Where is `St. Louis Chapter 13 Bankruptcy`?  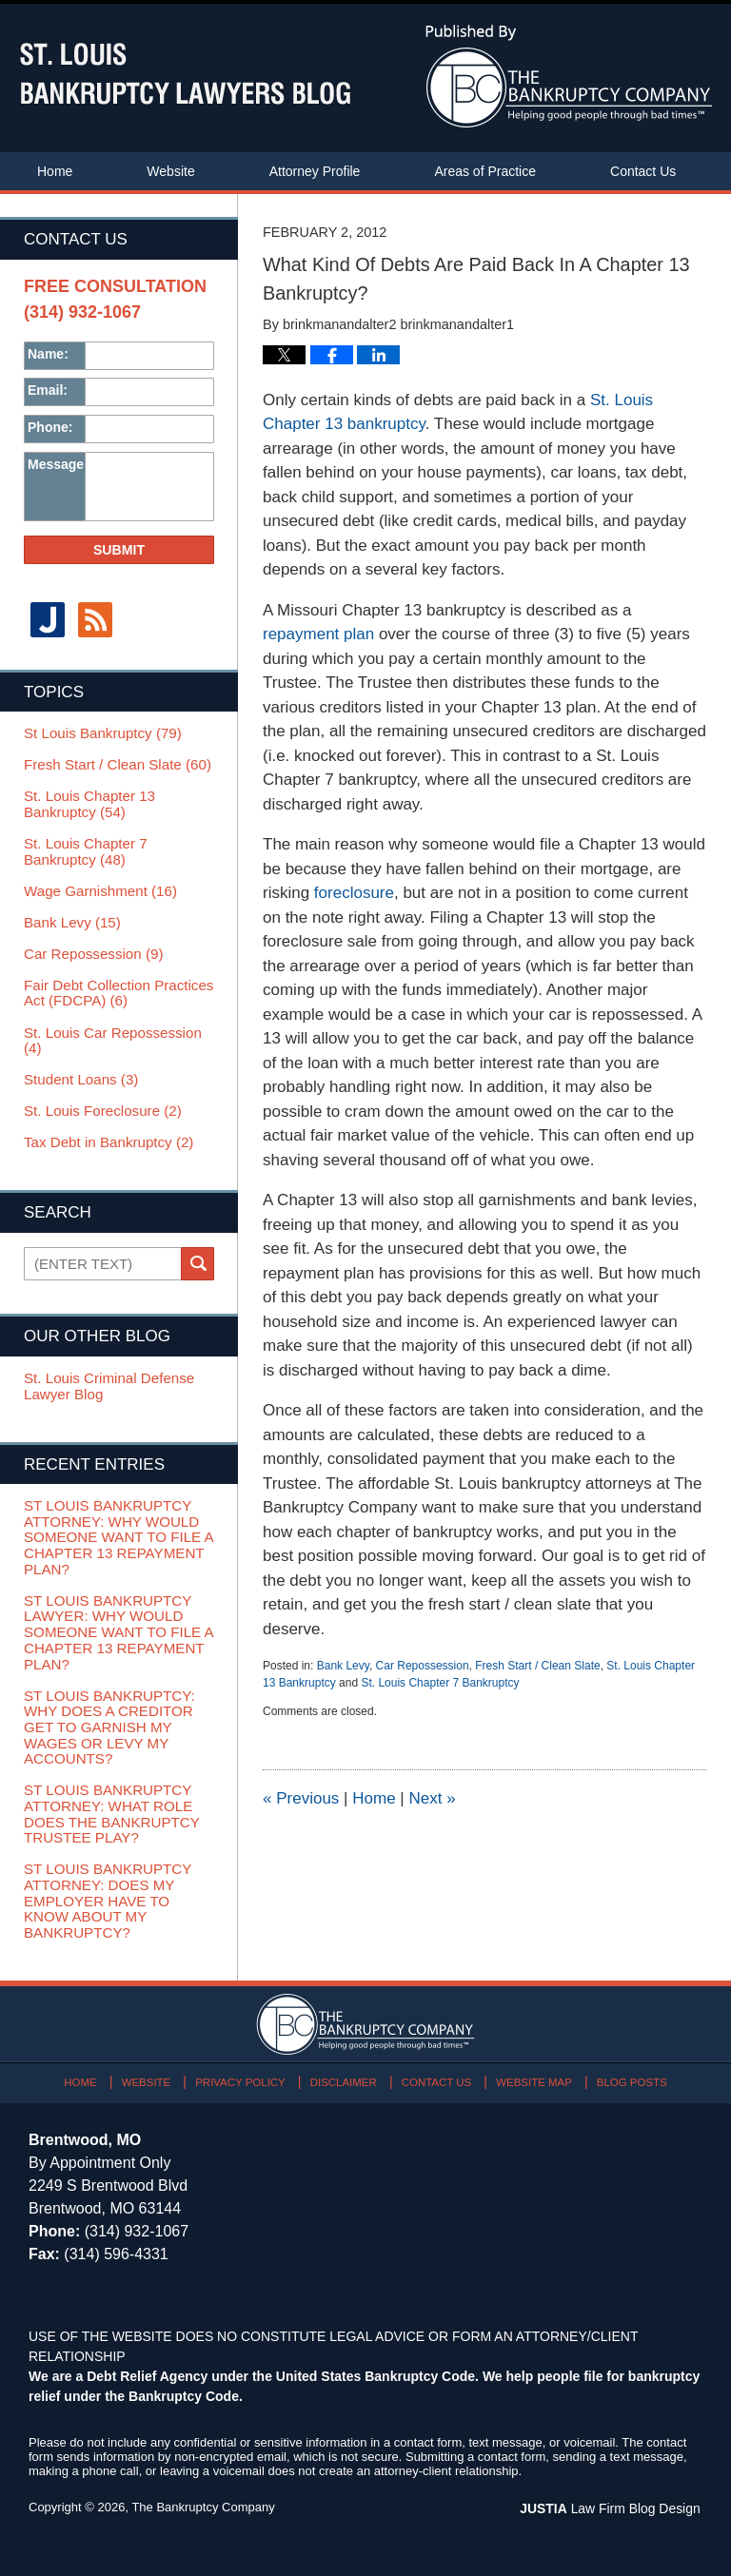
St. Louis Chapter 13 Bankruptcy is located at coordinates (89, 803).